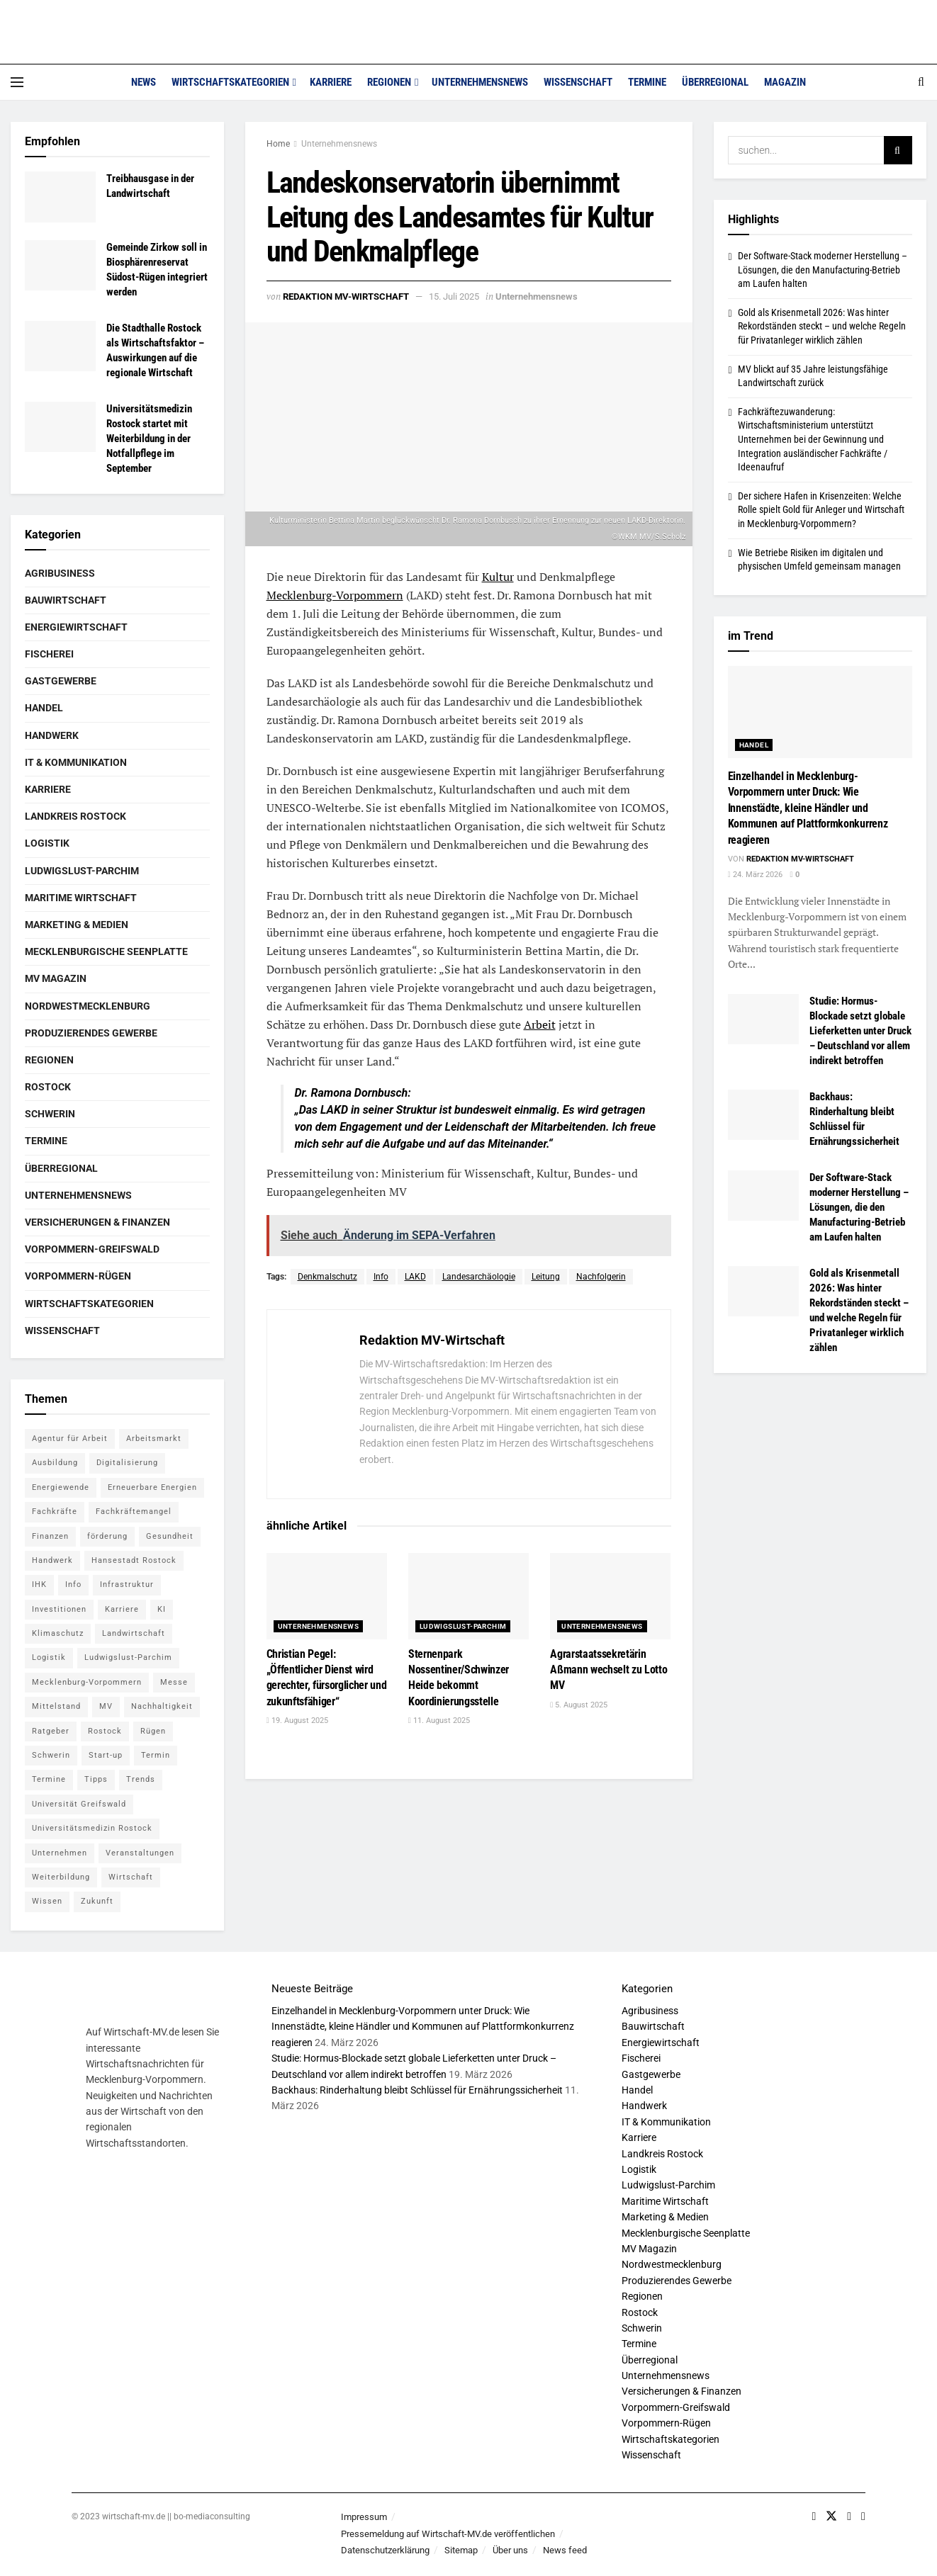 Image resolution: width=937 pixels, height=2576 pixels. I want to click on Der sichere Hafen in Krisenzeiten: Welche Rolle spielt Gold für Anleger und Wirtschaft in Mecklenburg-Vorpommern?, so click(821, 509).